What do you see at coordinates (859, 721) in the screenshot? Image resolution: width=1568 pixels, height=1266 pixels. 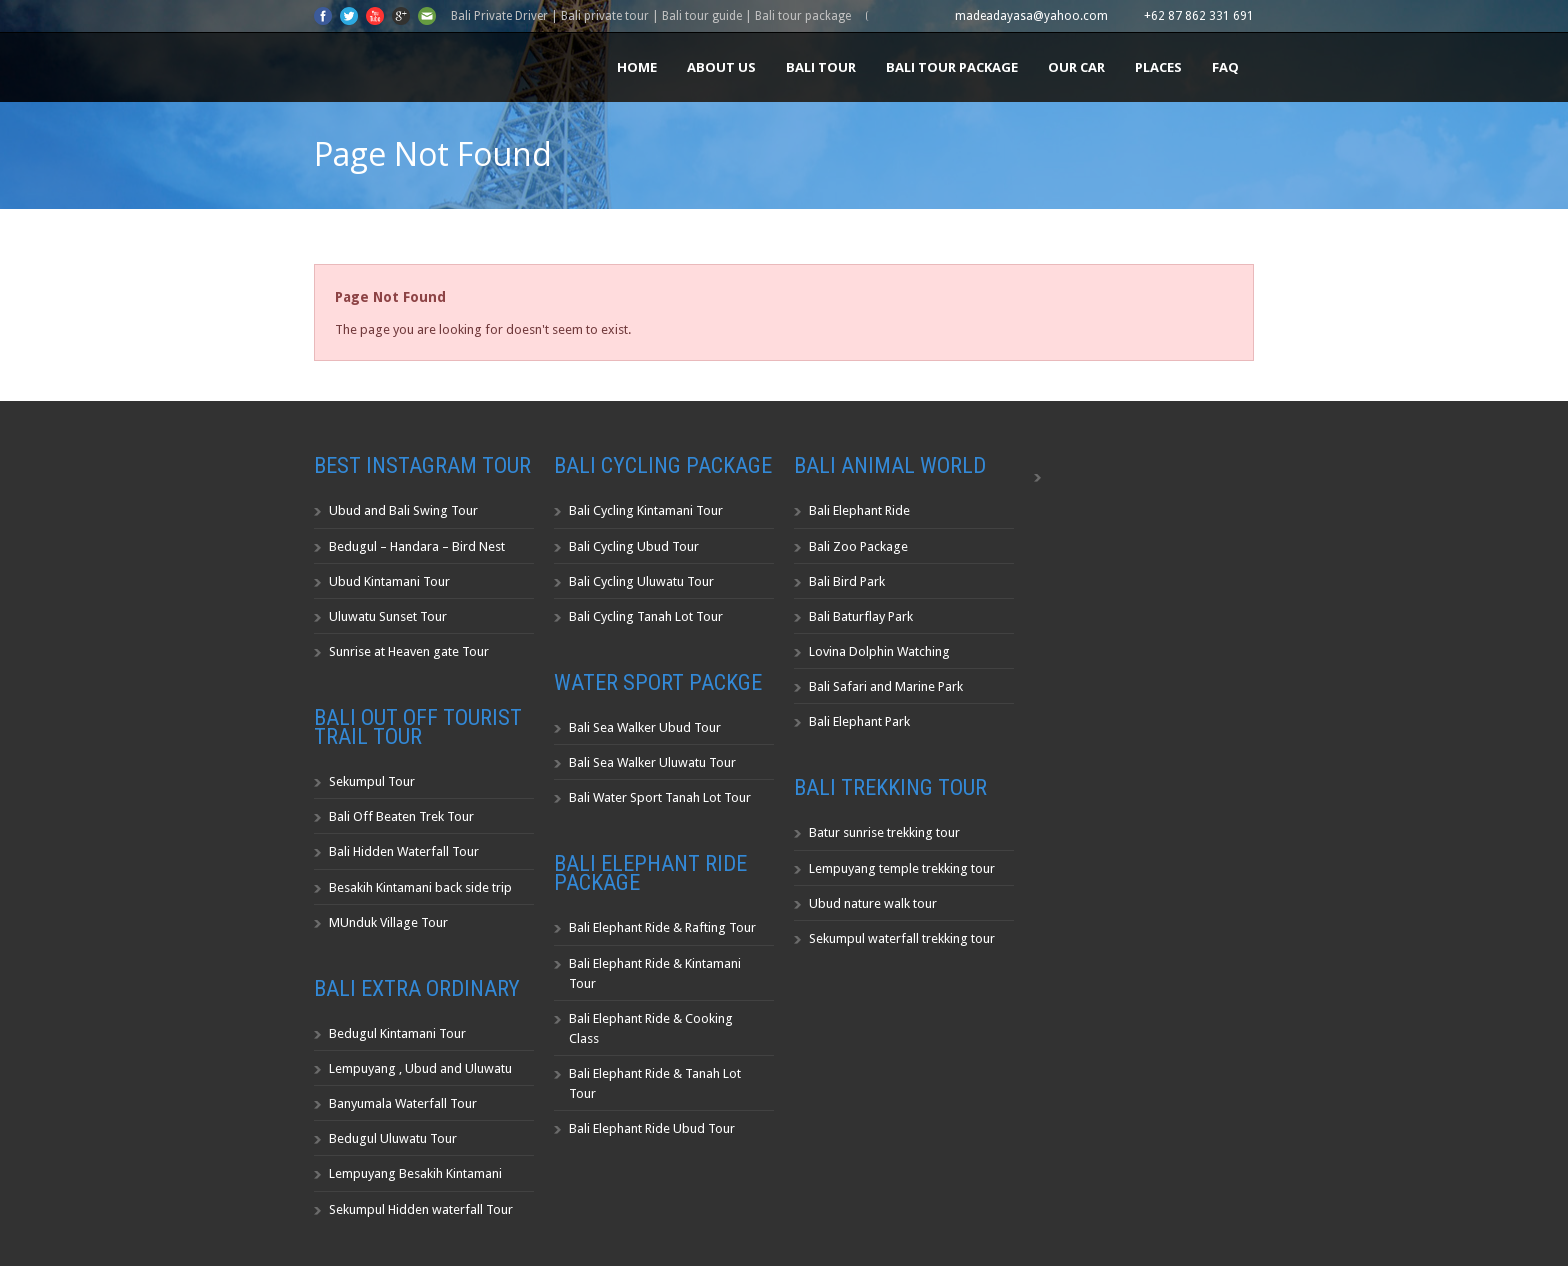 I see `Bali Elephant Park` at bounding box center [859, 721].